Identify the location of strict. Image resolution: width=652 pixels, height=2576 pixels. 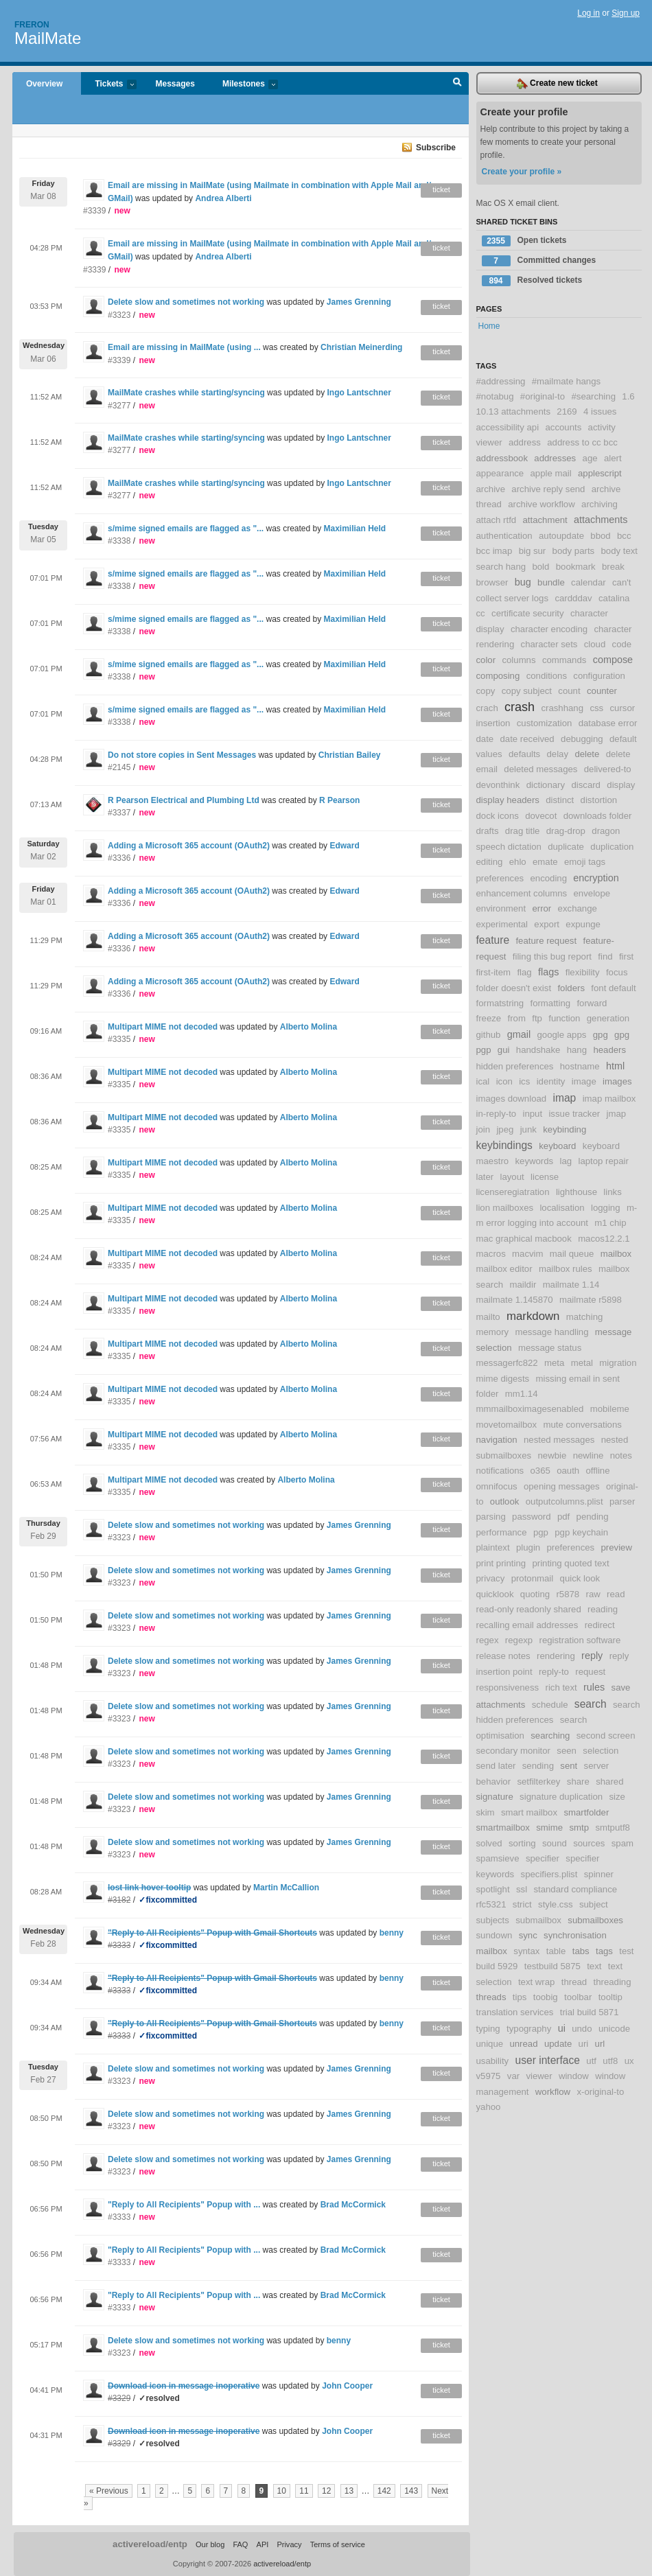
(522, 1904).